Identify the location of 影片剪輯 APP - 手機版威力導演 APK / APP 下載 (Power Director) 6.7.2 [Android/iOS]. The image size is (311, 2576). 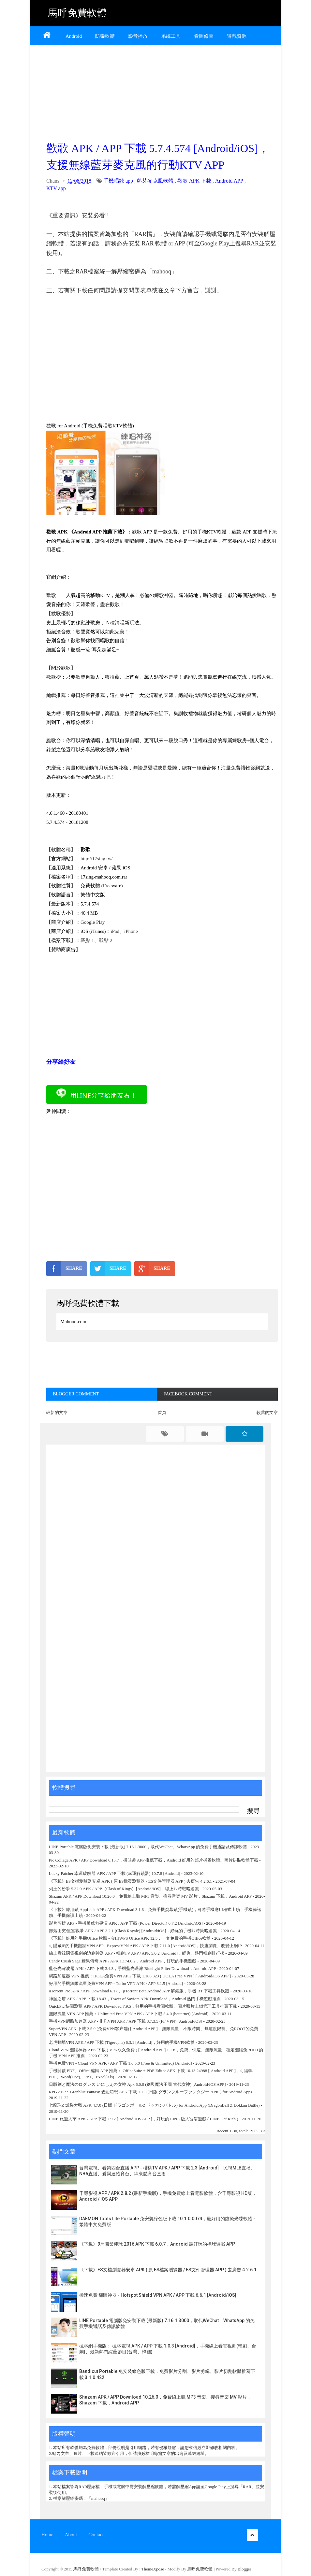
(126, 1923).